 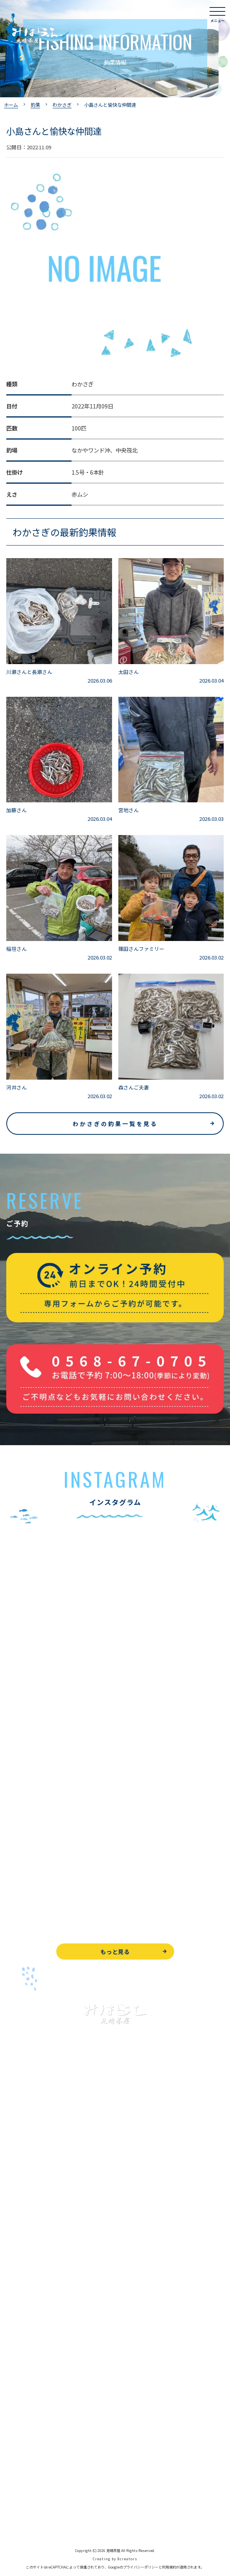 What do you see at coordinates (22, 2171) in the screenshot?
I see `入鹿池で遊ぶ` at bounding box center [22, 2171].